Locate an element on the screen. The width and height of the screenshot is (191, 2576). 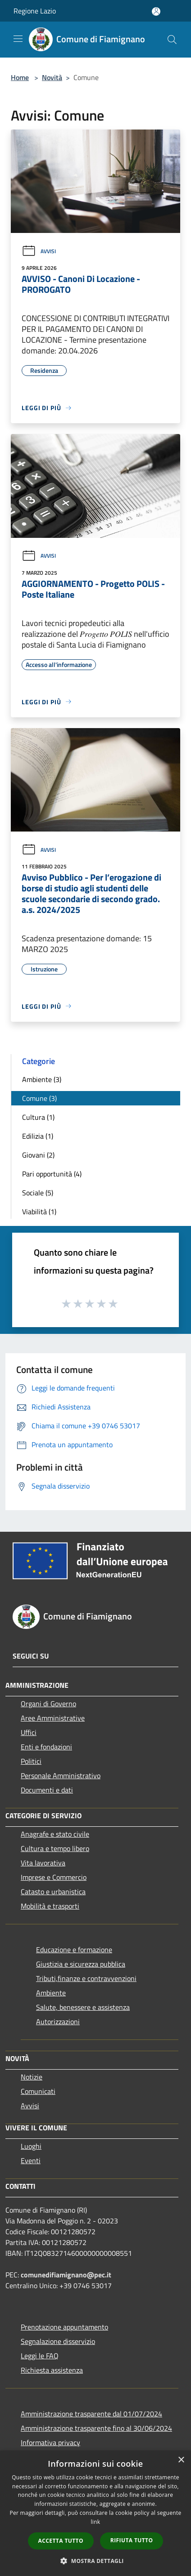
Giovani (2) is located at coordinates (38, 1154).